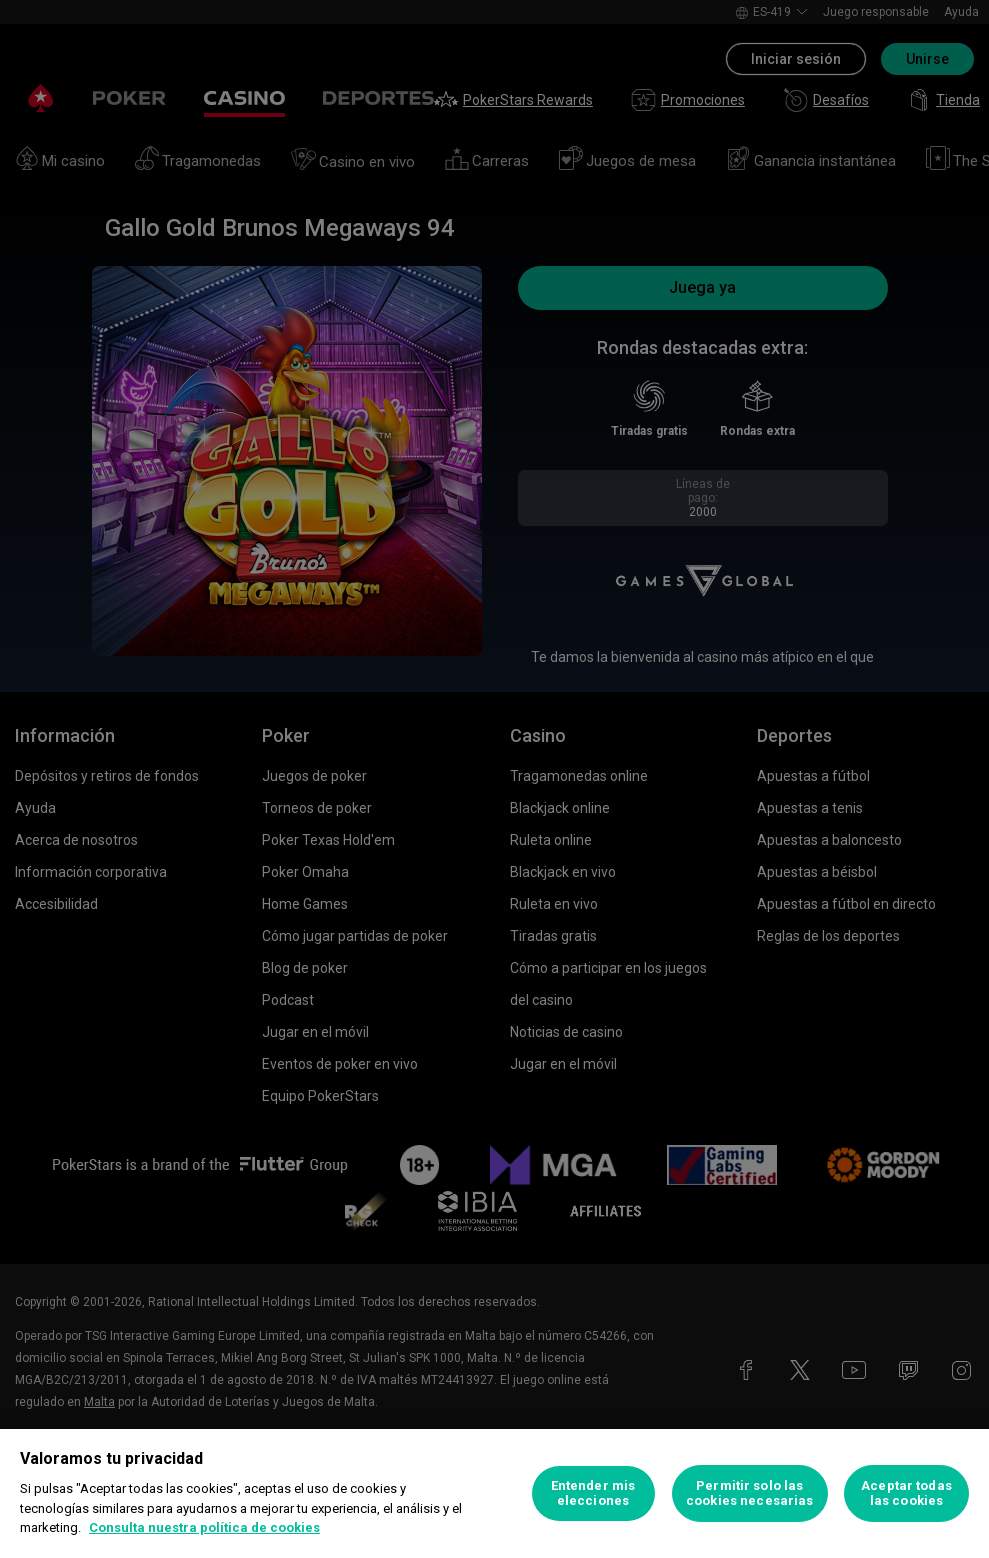  What do you see at coordinates (906, 1493) in the screenshot?
I see `Aceptar todas las cookies` at bounding box center [906, 1493].